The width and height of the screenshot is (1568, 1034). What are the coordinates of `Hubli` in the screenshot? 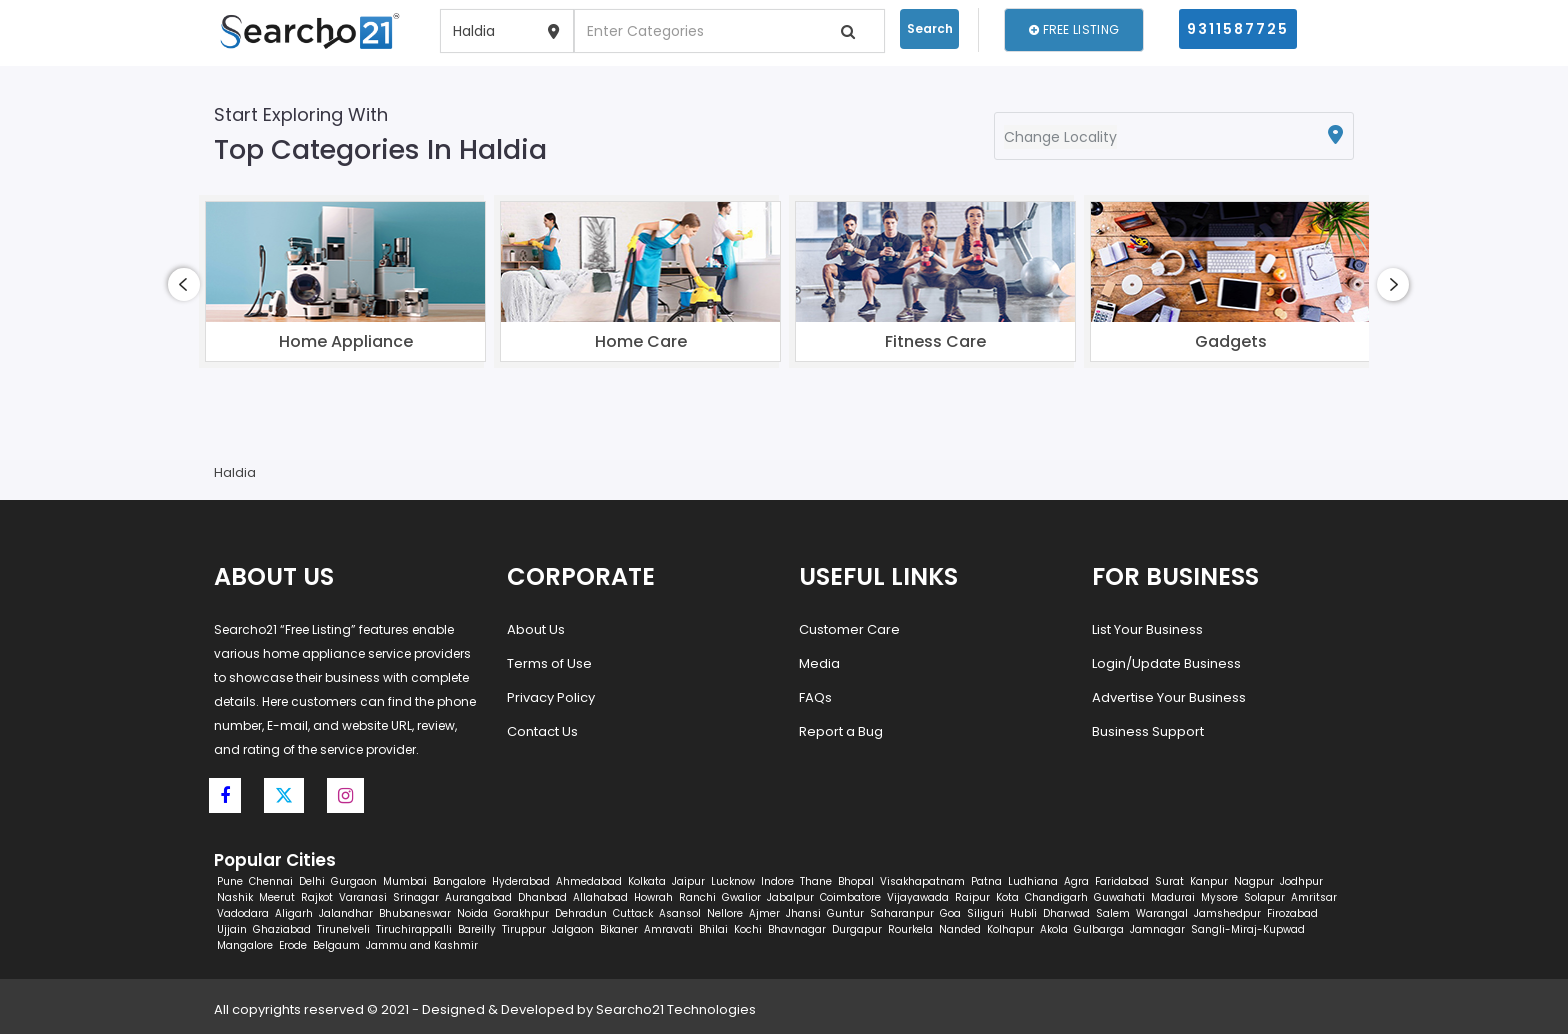 It's located at (1023, 913).